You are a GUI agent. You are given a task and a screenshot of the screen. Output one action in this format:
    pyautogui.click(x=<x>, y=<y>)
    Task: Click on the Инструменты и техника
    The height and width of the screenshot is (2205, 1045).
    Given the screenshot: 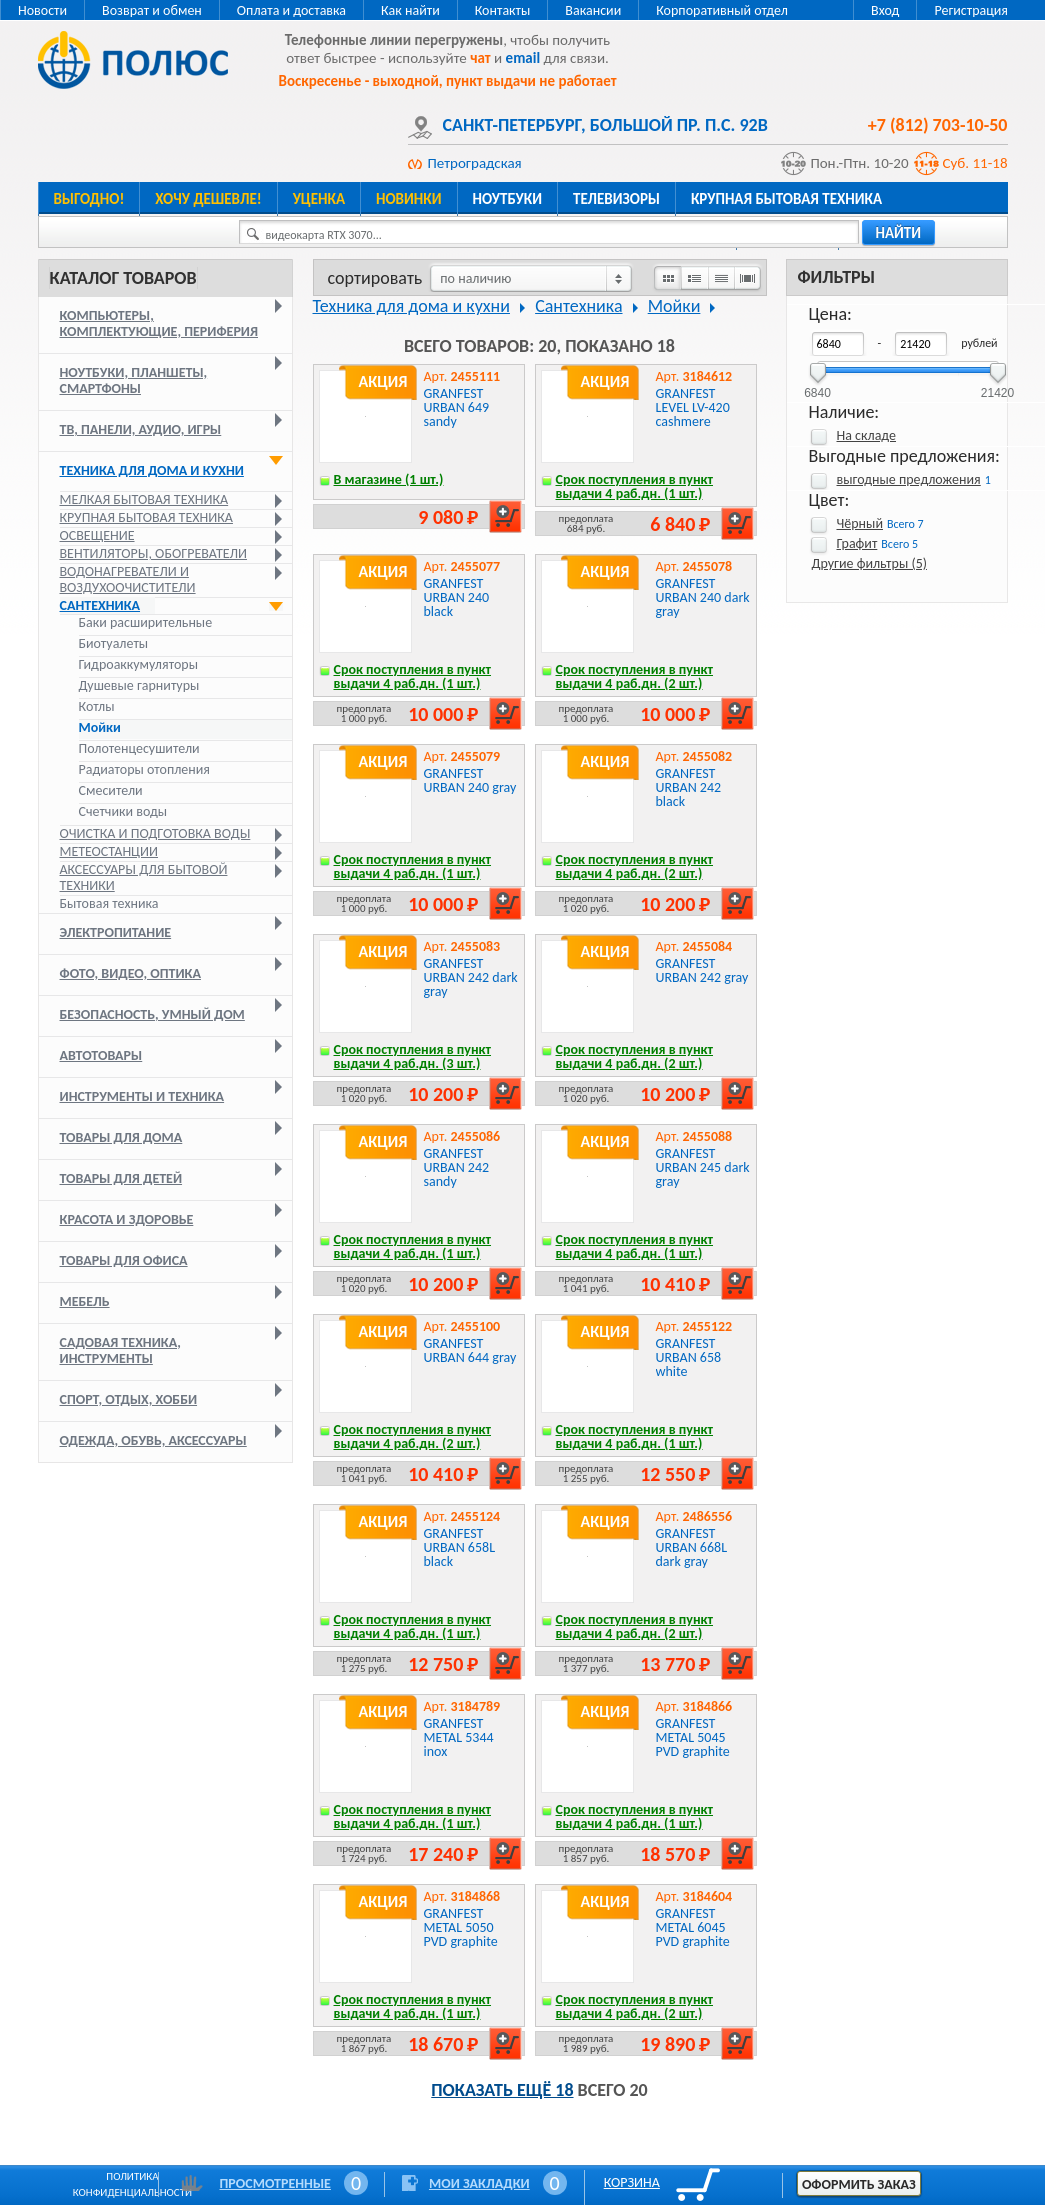 What is the action you would take?
    pyautogui.click(x=142, y=1096)
    